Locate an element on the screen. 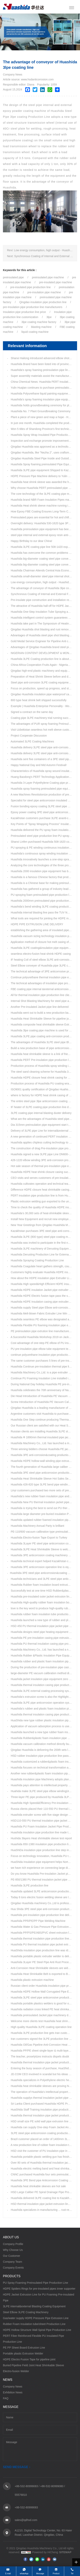 Image resolution: width=80 pixels, height=2576 pixels. Huashida Machinery Annual Party is brilliant is located at coordinates (37, 1525).